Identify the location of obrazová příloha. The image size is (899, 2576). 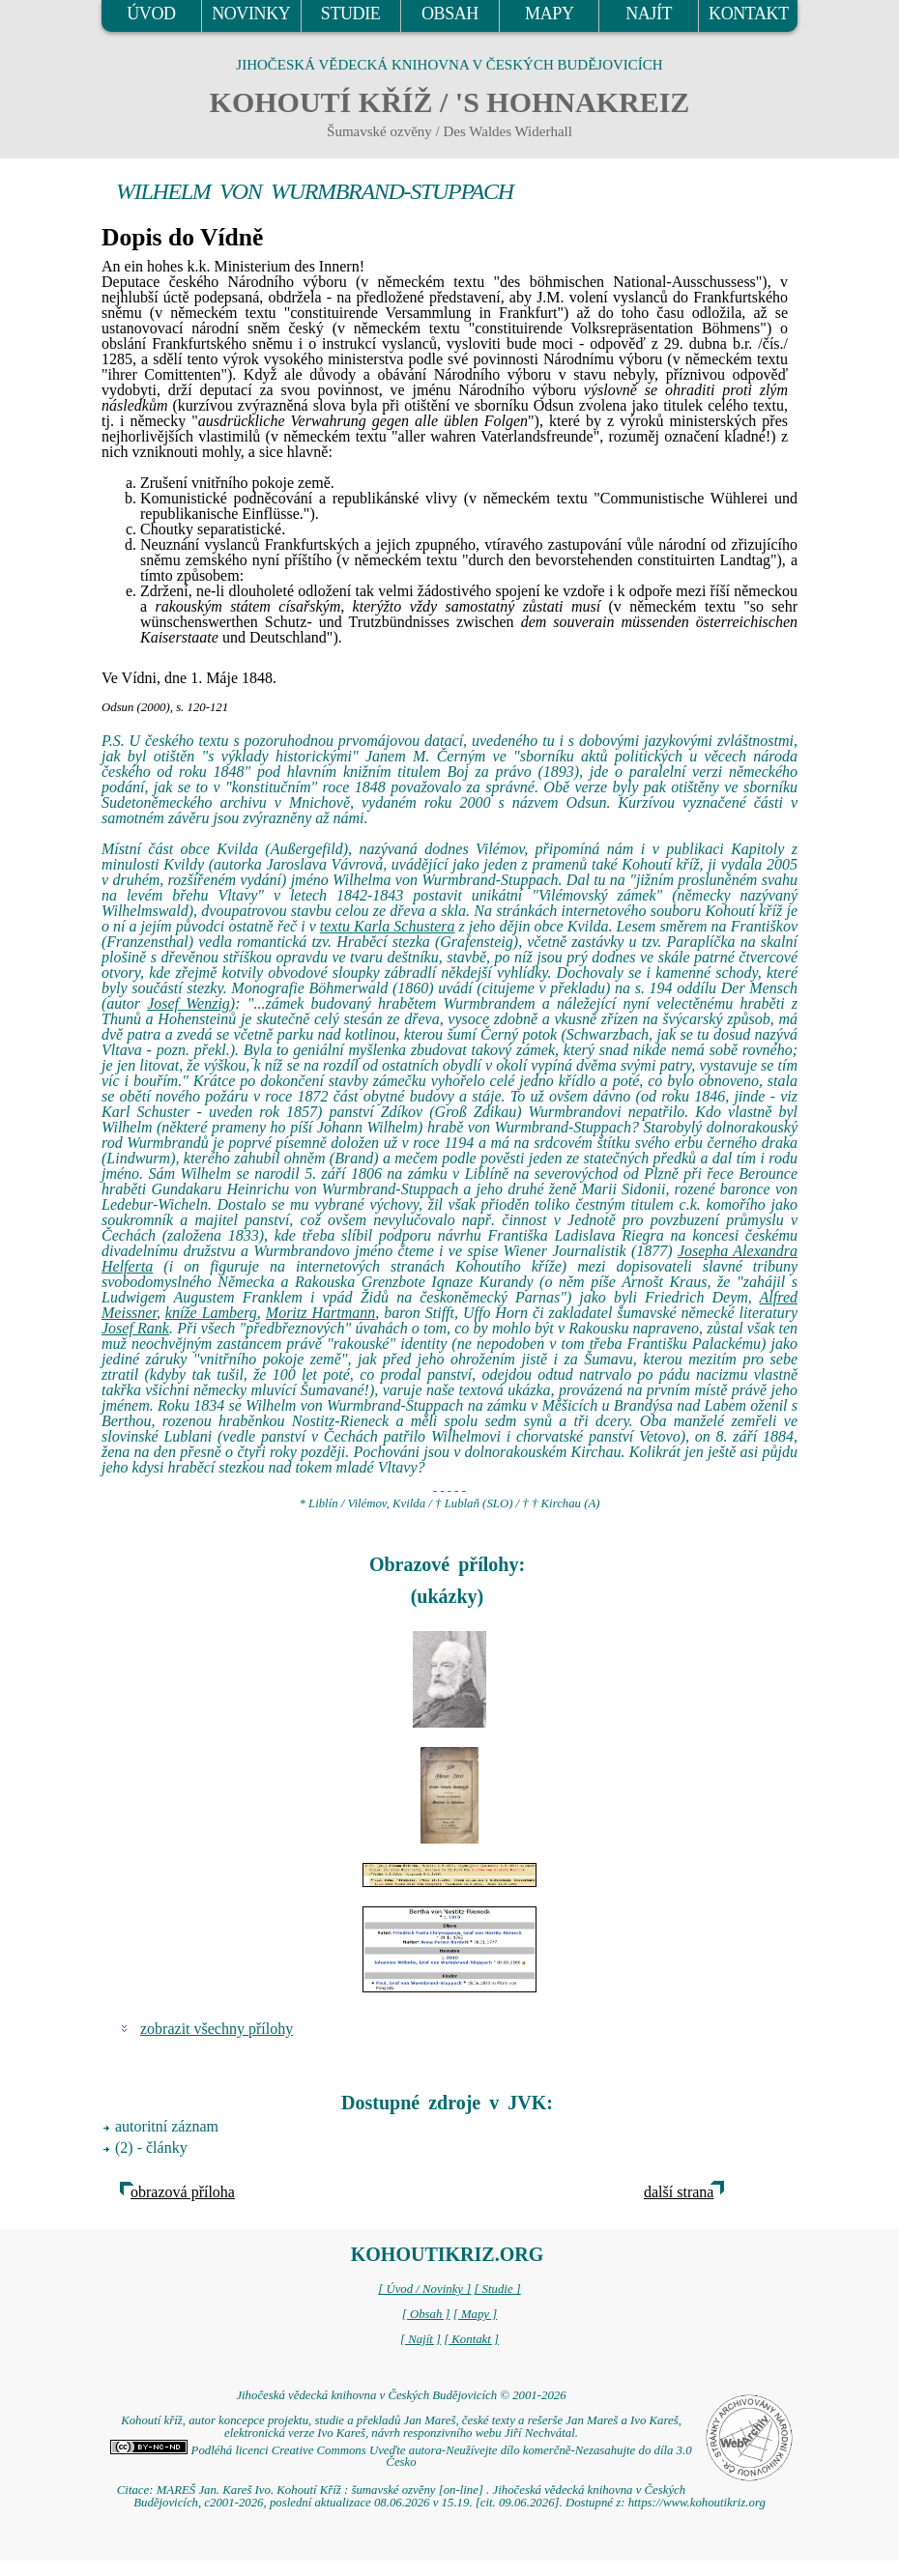
(182, 2192).